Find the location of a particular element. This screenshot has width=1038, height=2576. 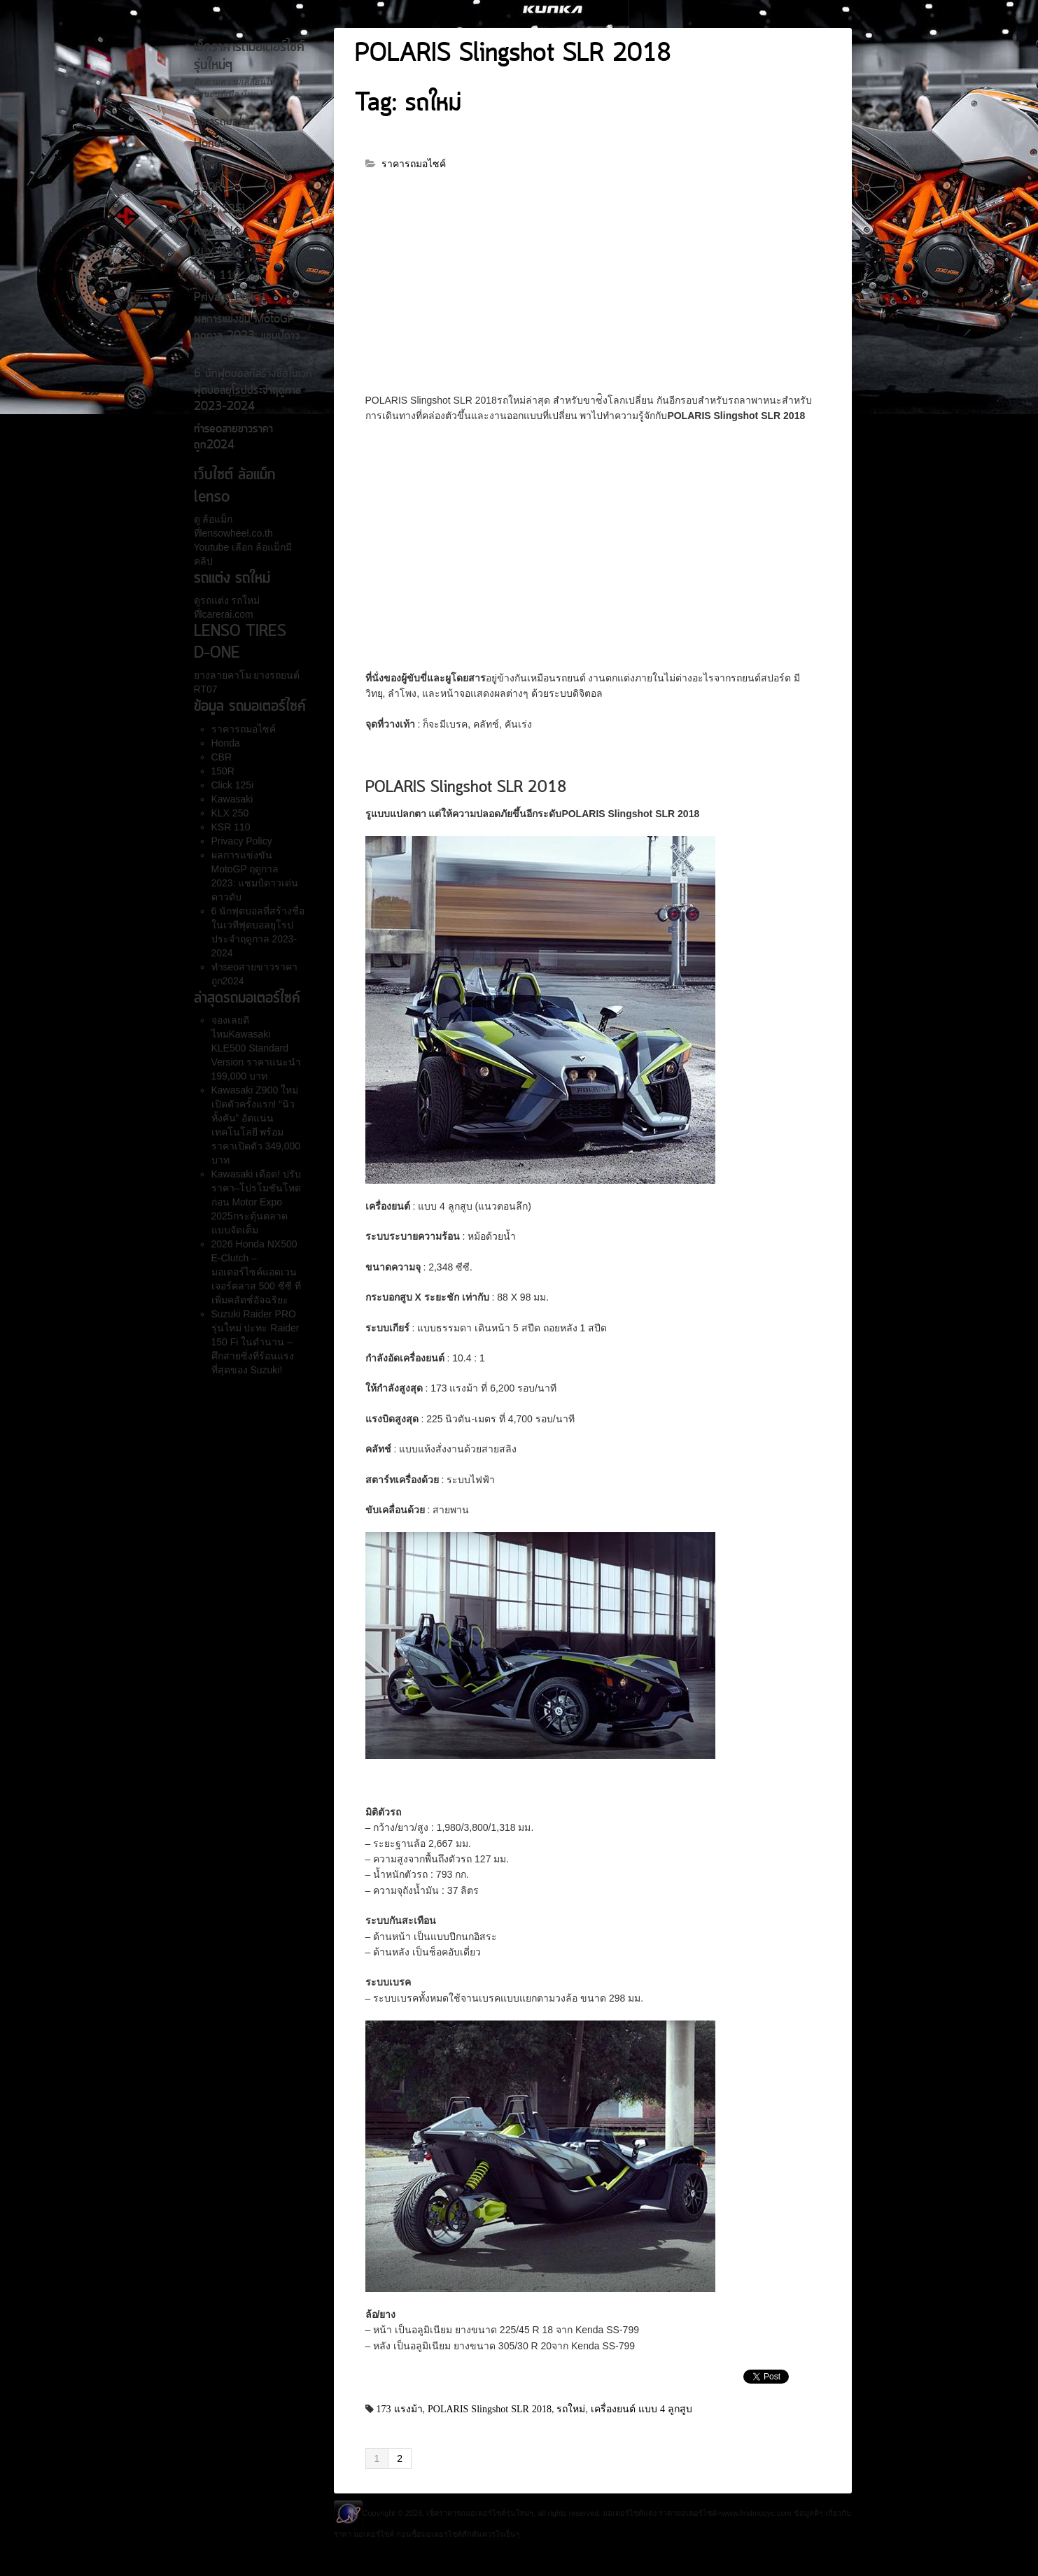

ผลการแข่งขัน MotoGP ฤดูกาล 2023: แชมป์ดาวเด่น ดาวดับ is located at coordinates (247, 336).